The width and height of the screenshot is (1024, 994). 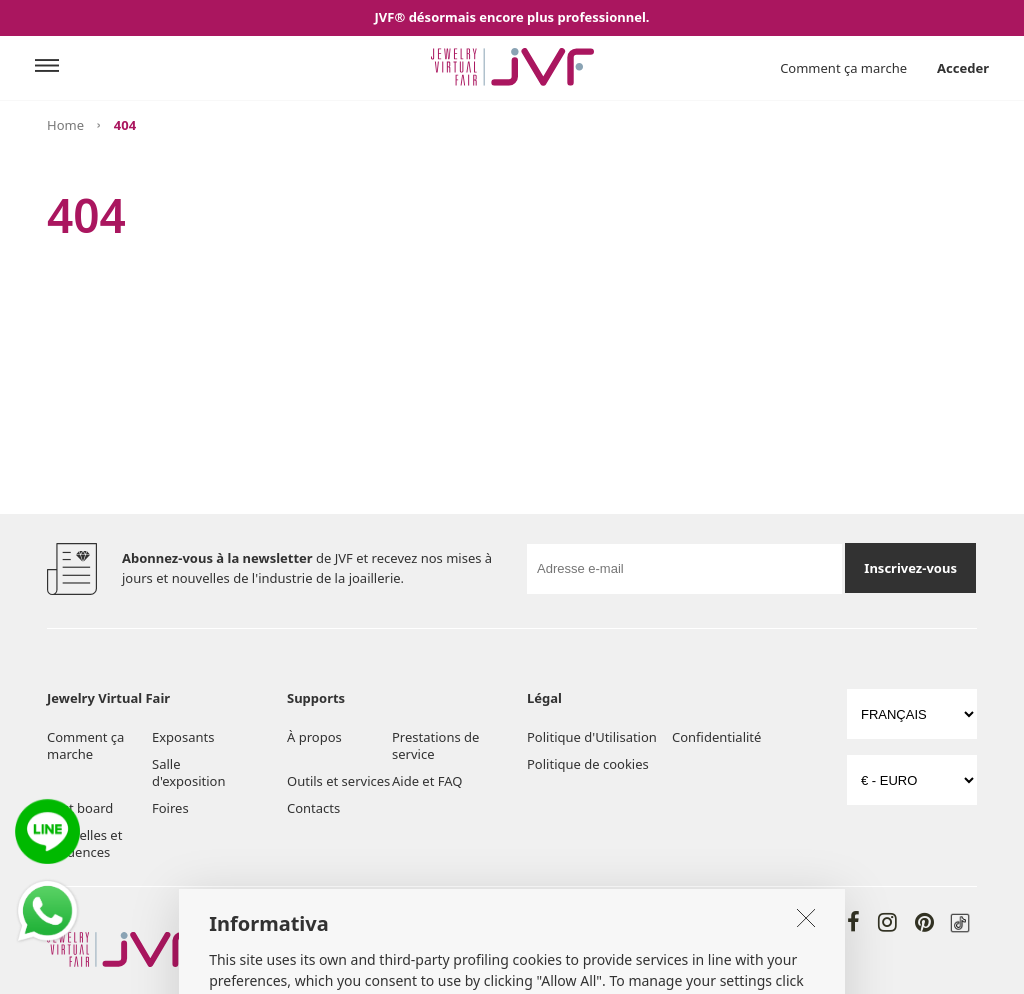 I want to click on Aide et FAQ, so click(x=427, y=781).